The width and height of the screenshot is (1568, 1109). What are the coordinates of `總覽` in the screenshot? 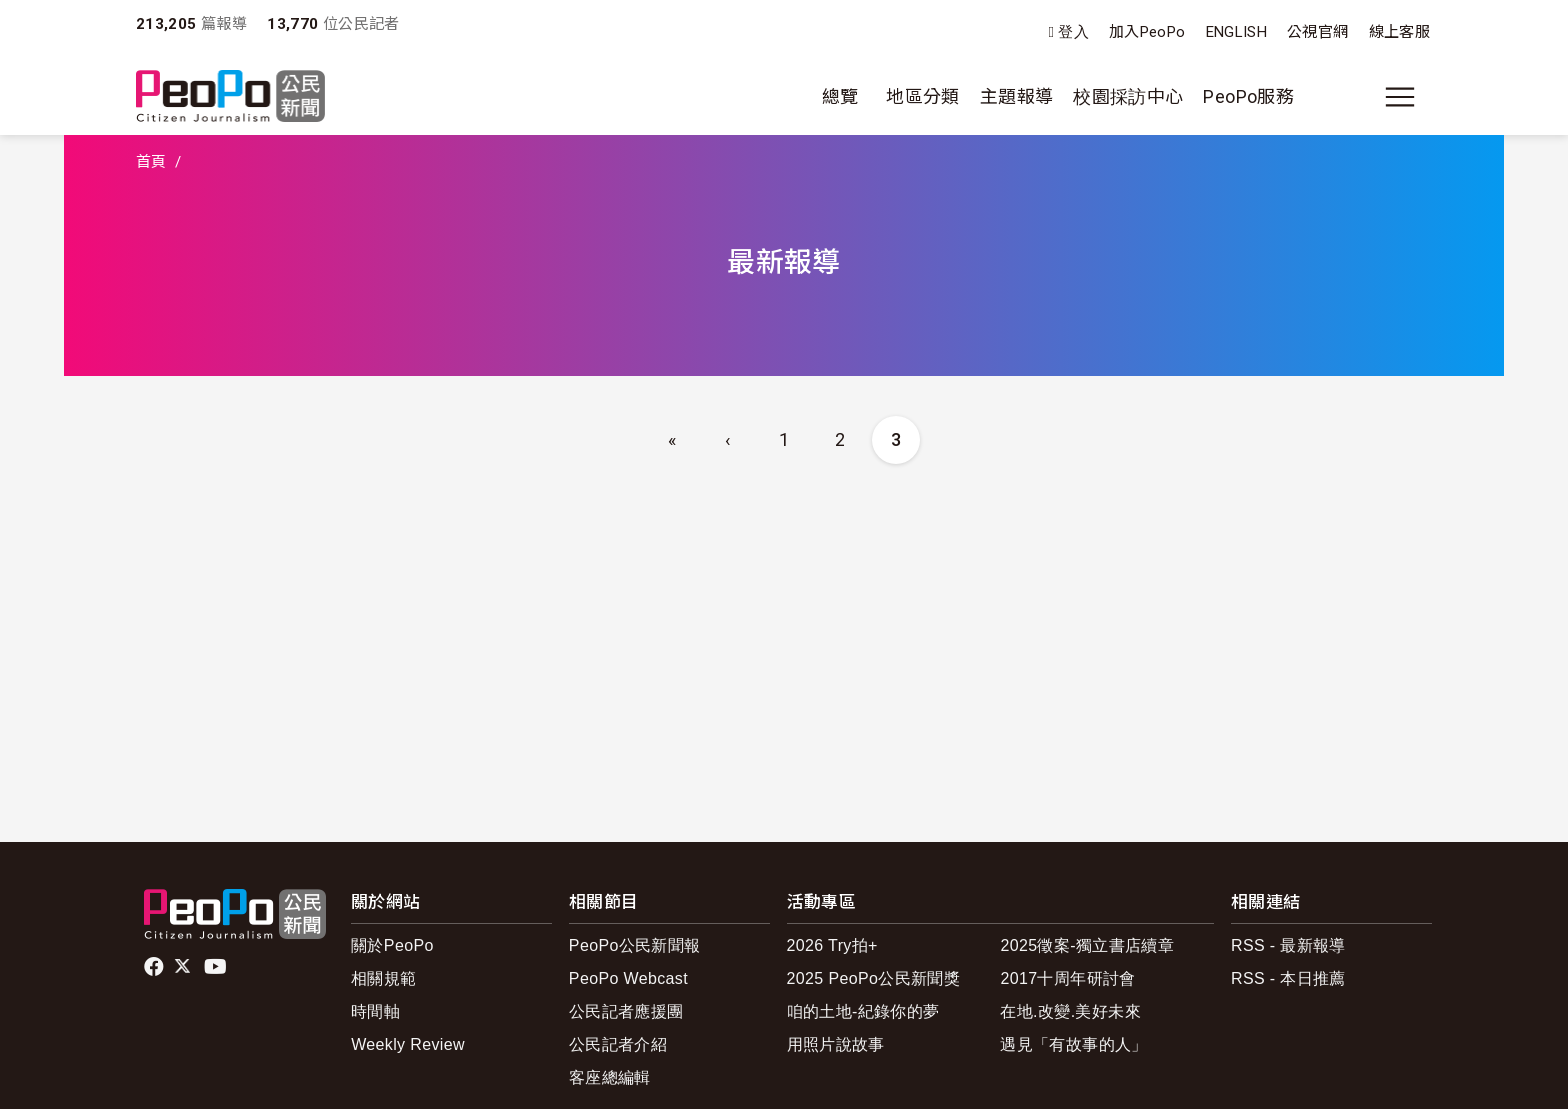 It's located at (840, 96).